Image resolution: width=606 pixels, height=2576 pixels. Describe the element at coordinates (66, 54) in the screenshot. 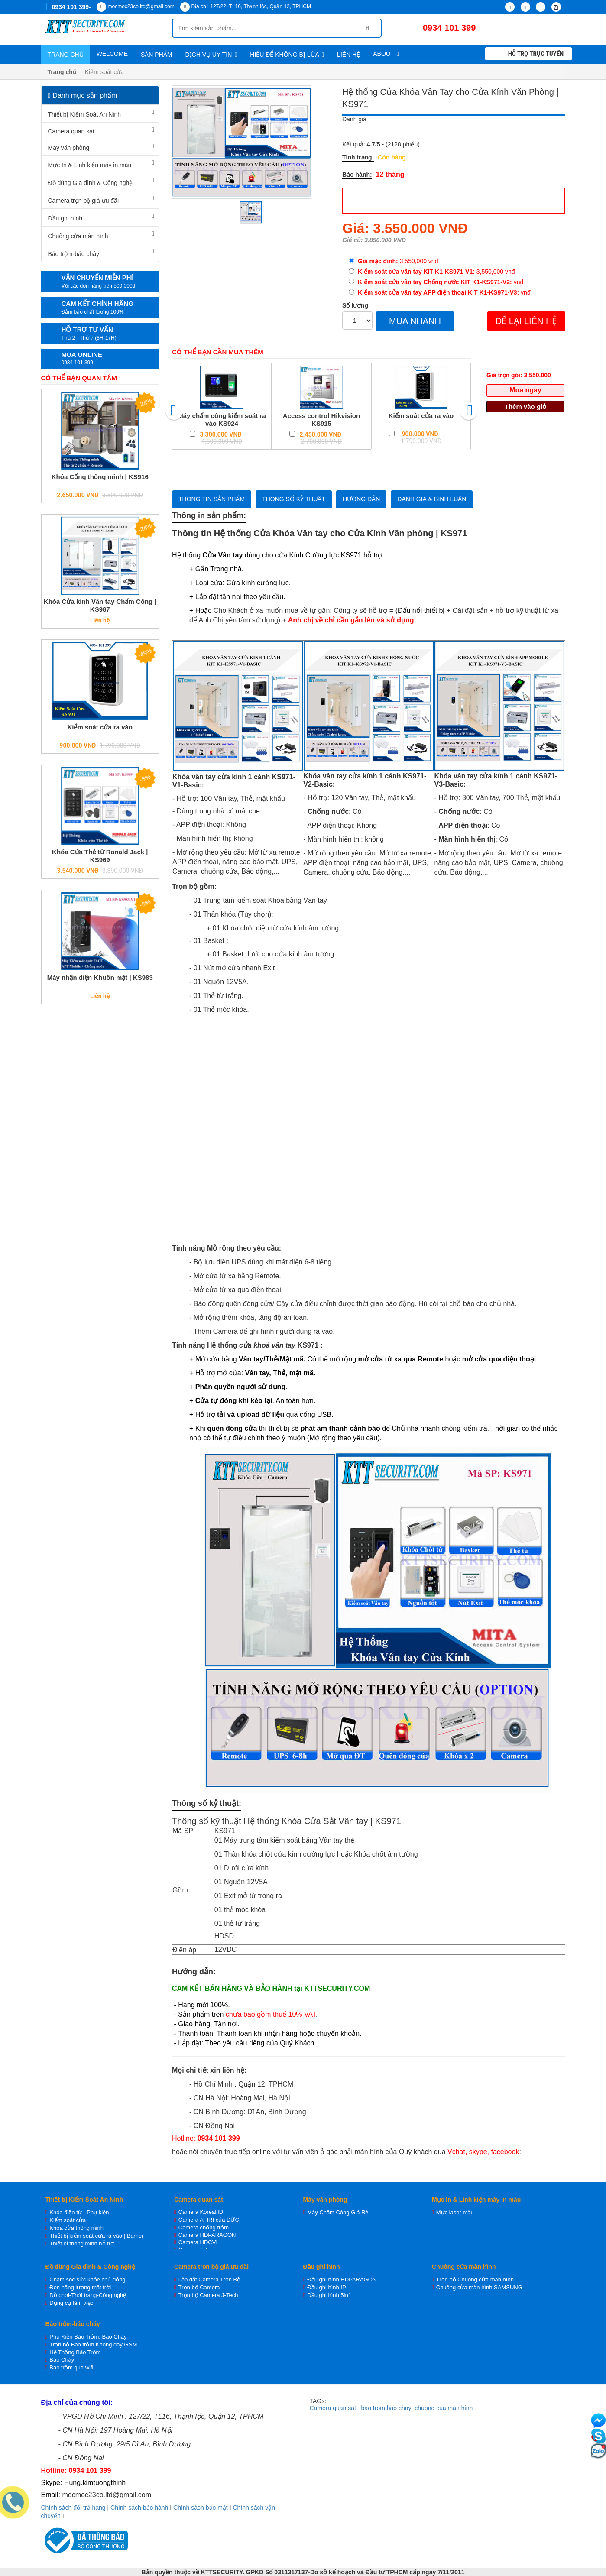

I see `Trang chủ` at that location.